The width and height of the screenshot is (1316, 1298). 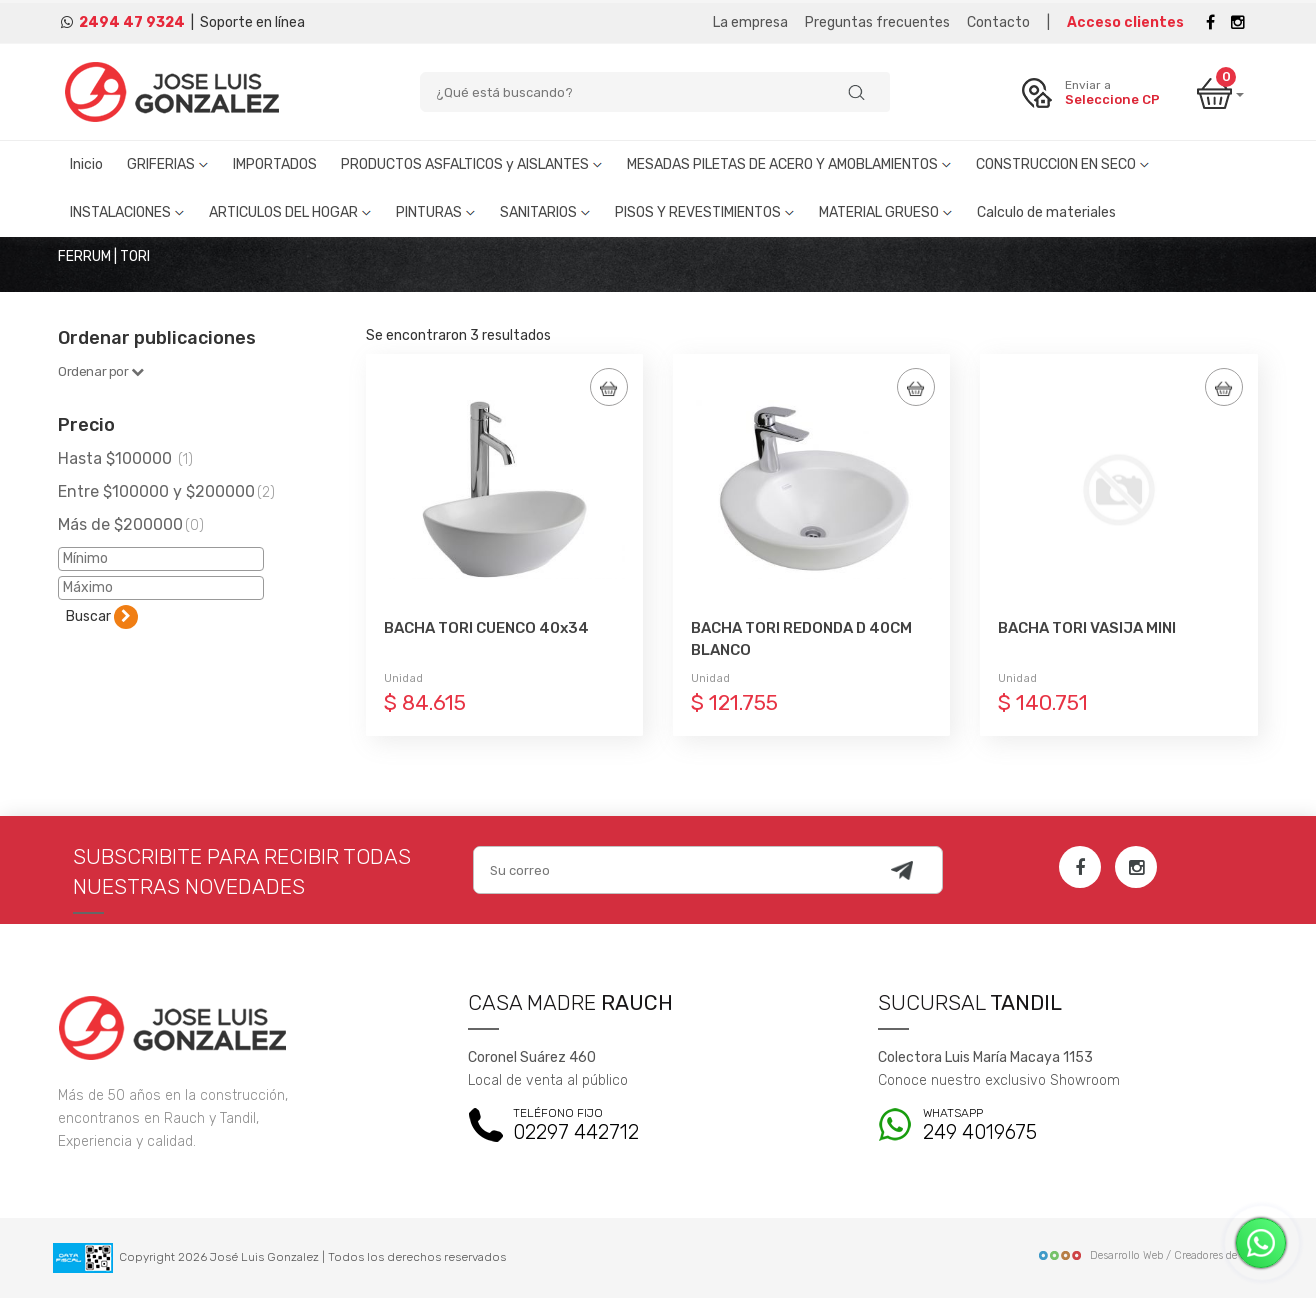 What do you see at coordinates (1063, 164) in the screenshot?
I see `CONSTRUCCION EN SECO` at bounding box center [1063, 164].